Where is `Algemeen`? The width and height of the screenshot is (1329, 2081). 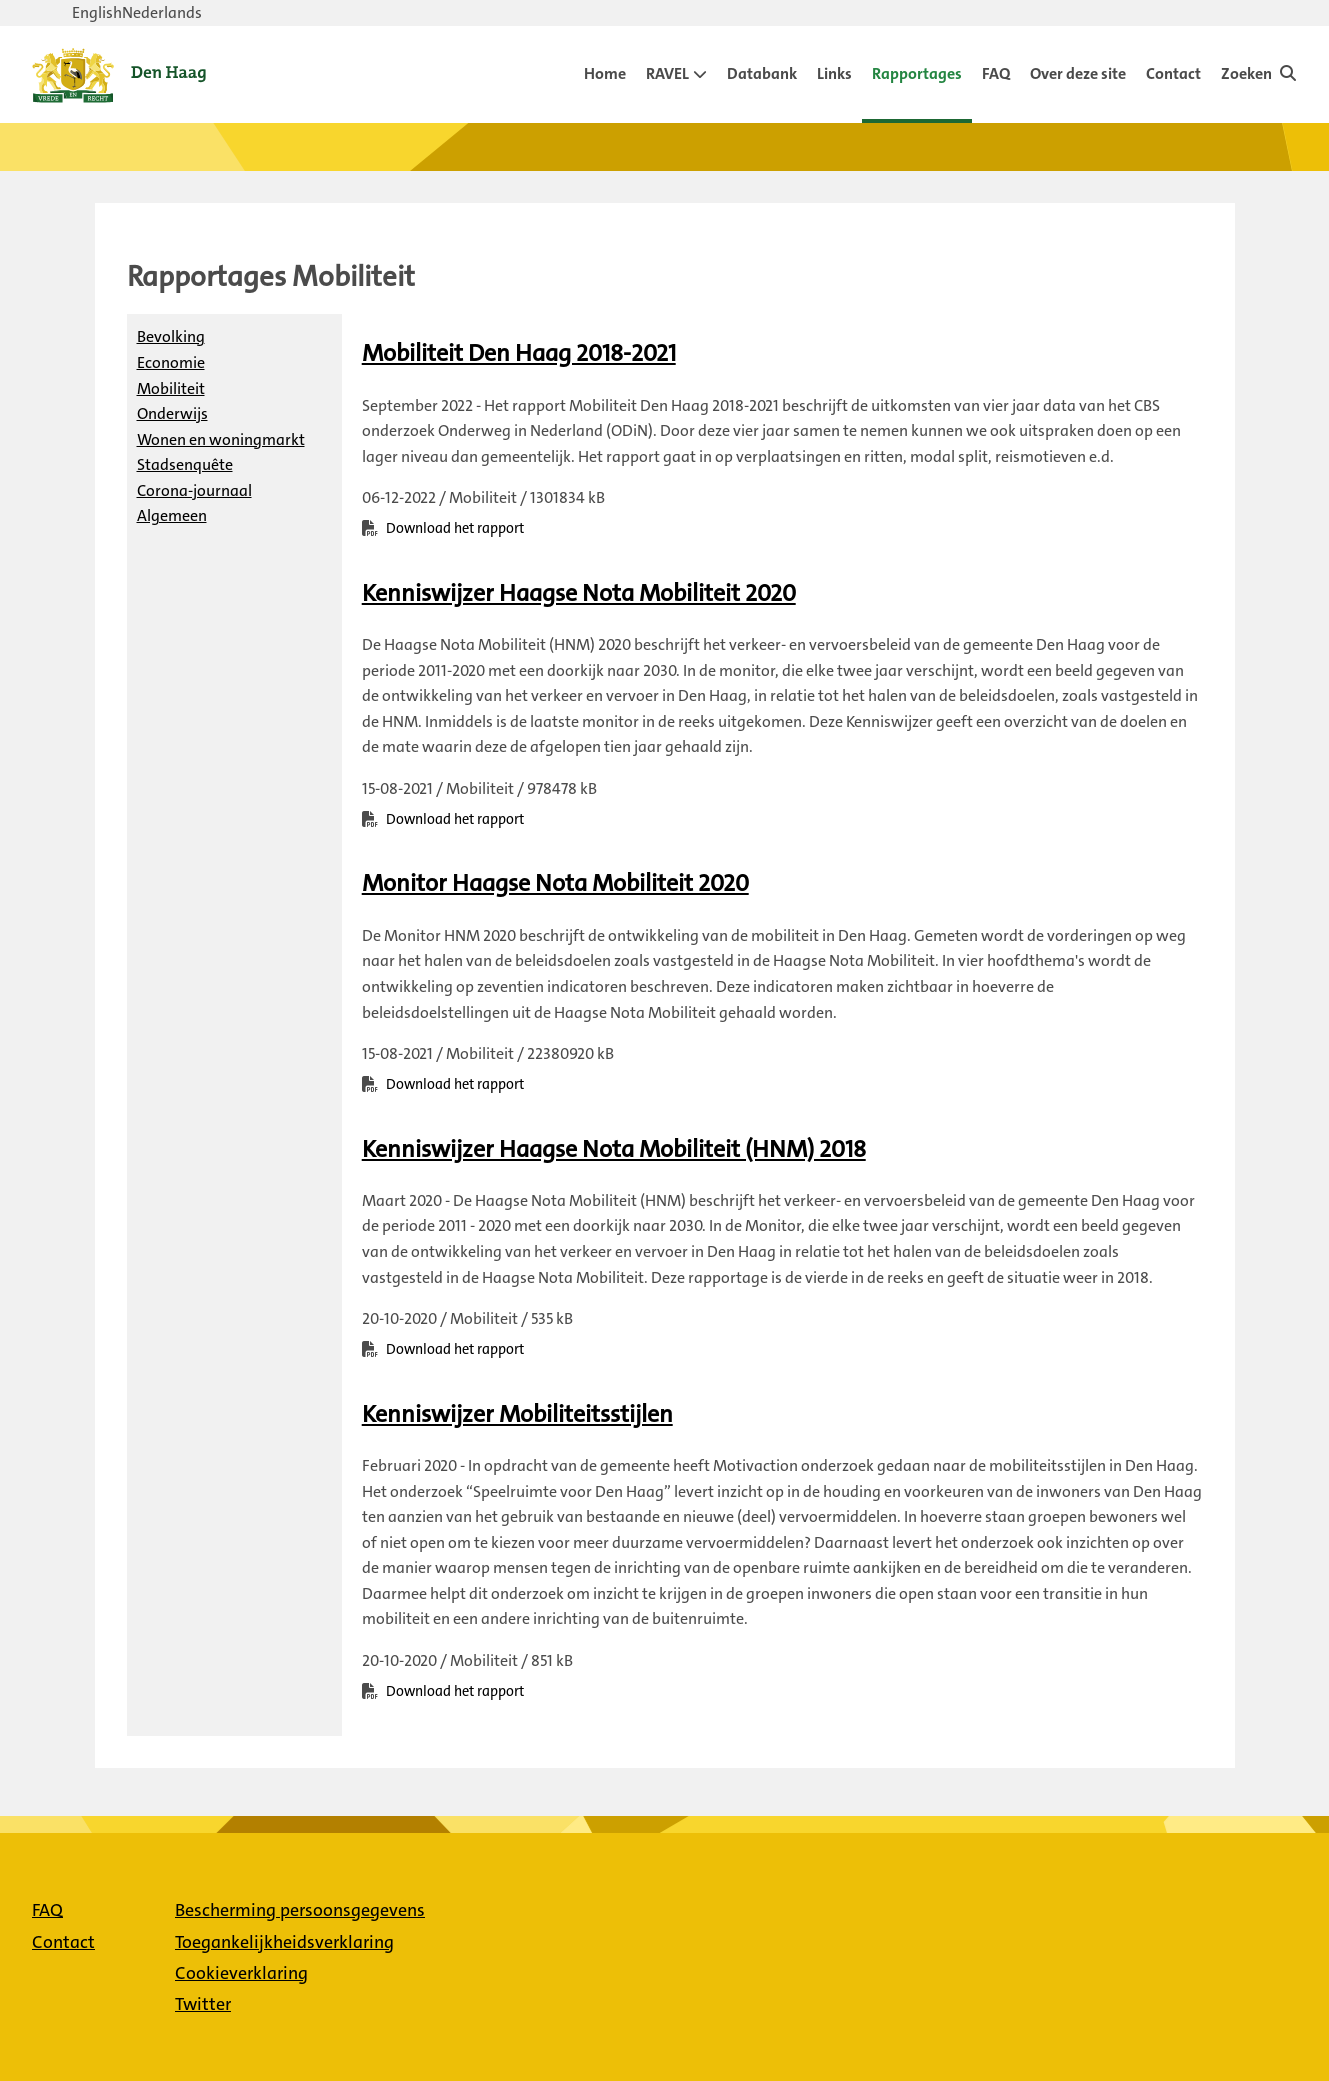
Algemeen is located at coordinates (172, 515).